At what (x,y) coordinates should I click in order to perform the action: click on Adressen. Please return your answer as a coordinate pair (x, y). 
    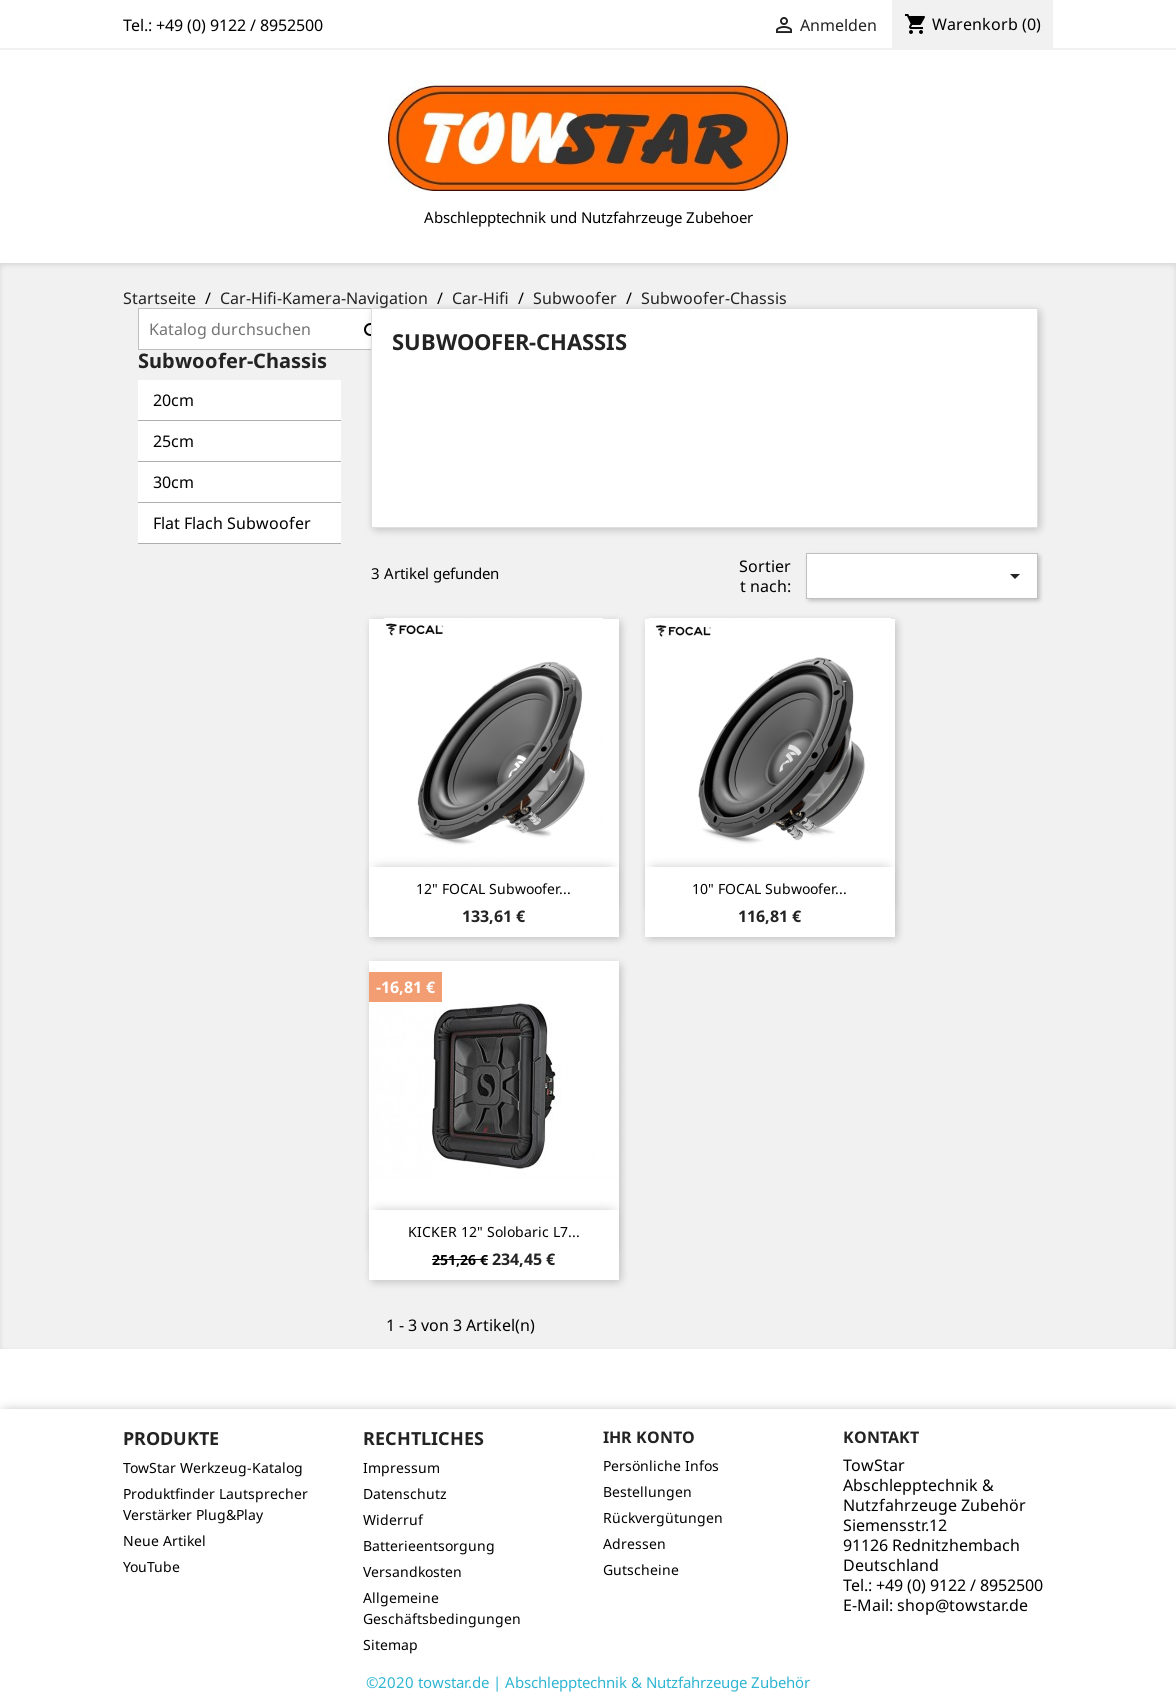
    Looking at the image, I should click on (634, 1543).